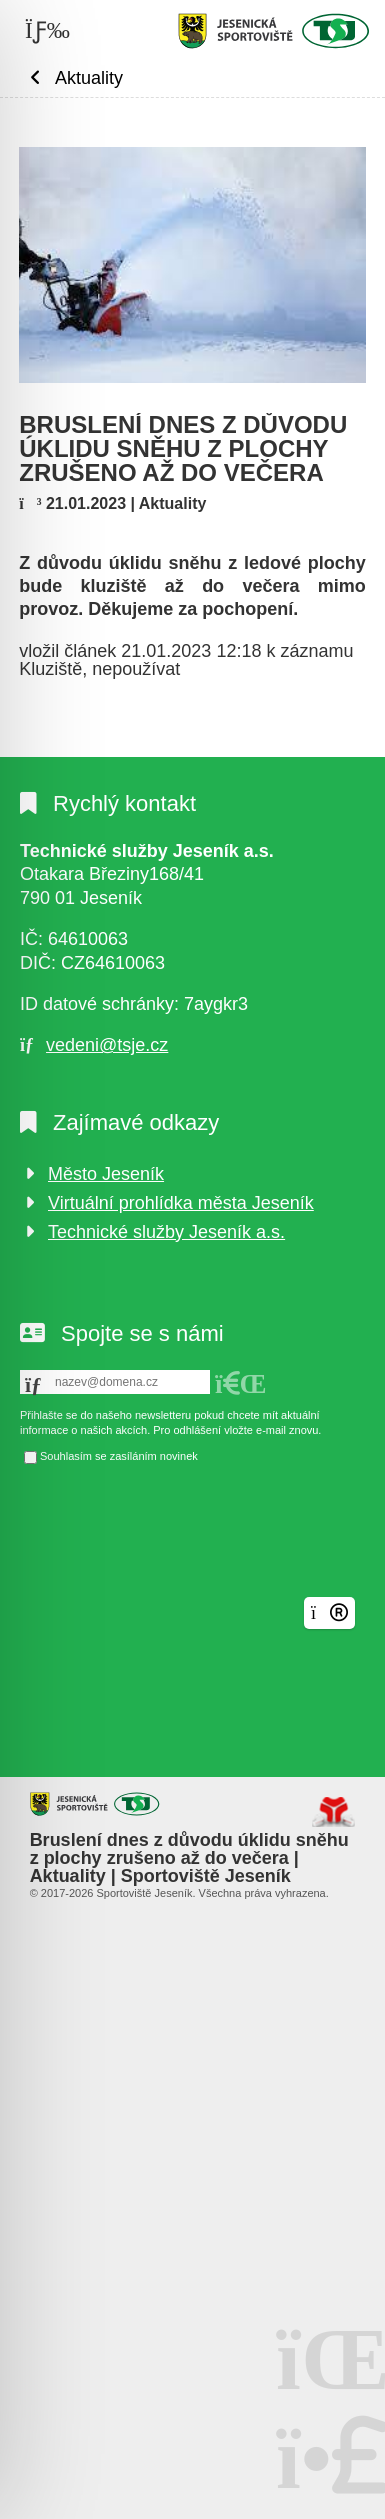 This screenshot has width=385, height=2519. Describe the element at coordinates (274, 31) in the screenshot. I see `Úvod` at that location.